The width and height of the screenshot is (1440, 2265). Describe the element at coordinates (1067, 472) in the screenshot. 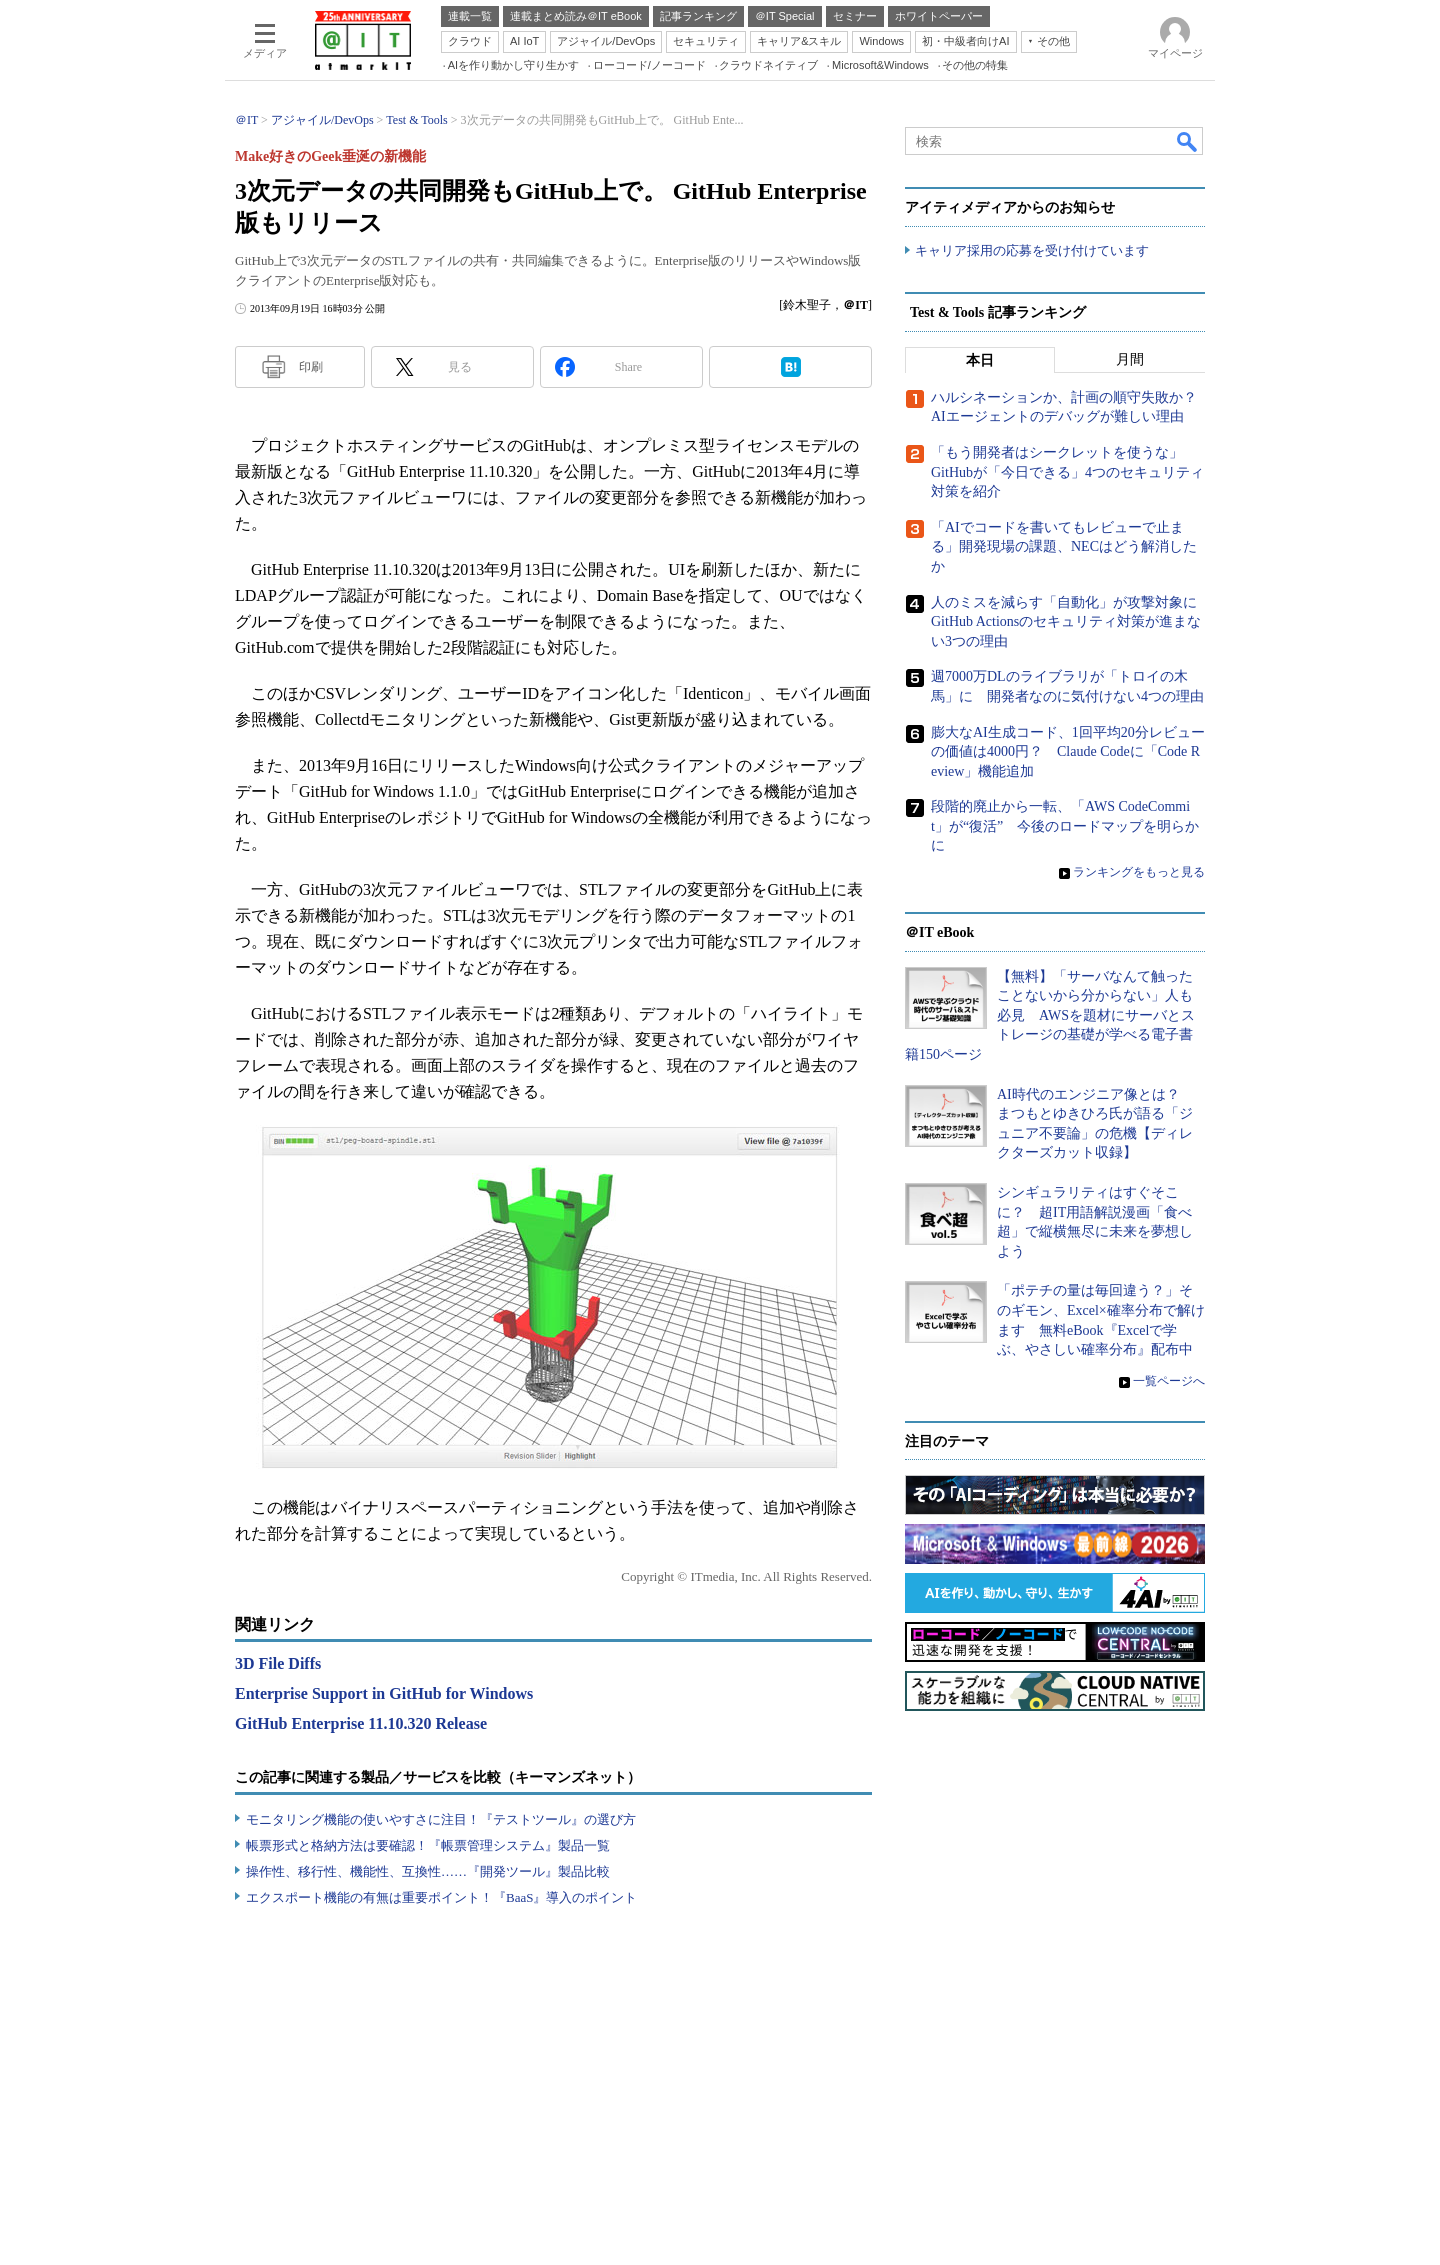

I see `「もう開発者はシークレットを使うな」 GitHubが「今日できる」4つのセキュリティ対策を紹介` at that location.